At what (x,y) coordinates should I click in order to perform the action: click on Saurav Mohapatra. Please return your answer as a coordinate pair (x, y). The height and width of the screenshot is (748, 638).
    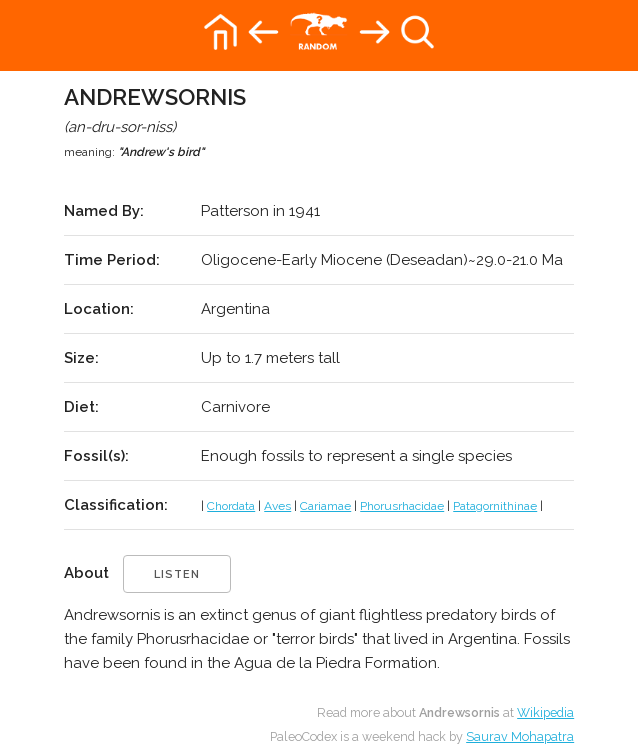
    Looking at the image, I should click on (520, 736).